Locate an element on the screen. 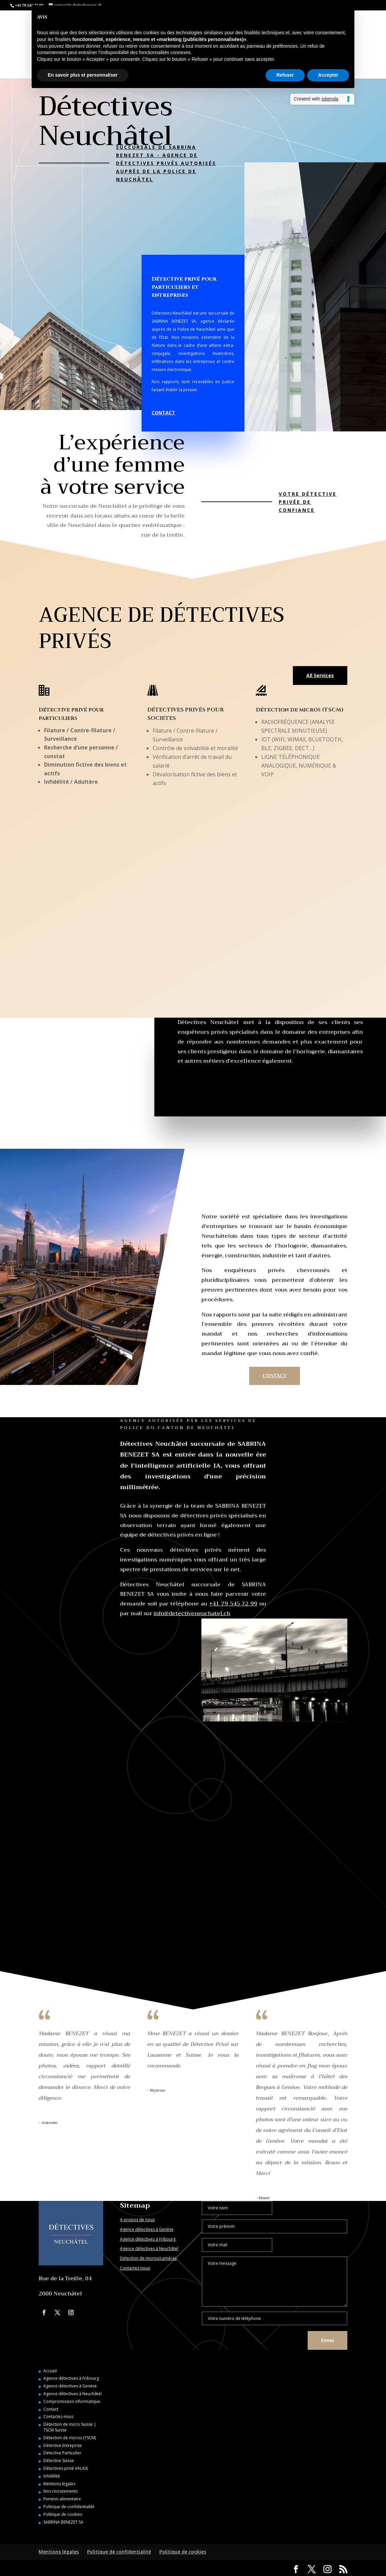 This screenshot has width=386, height=2576. Contact is located at coordinates (50, 2409).